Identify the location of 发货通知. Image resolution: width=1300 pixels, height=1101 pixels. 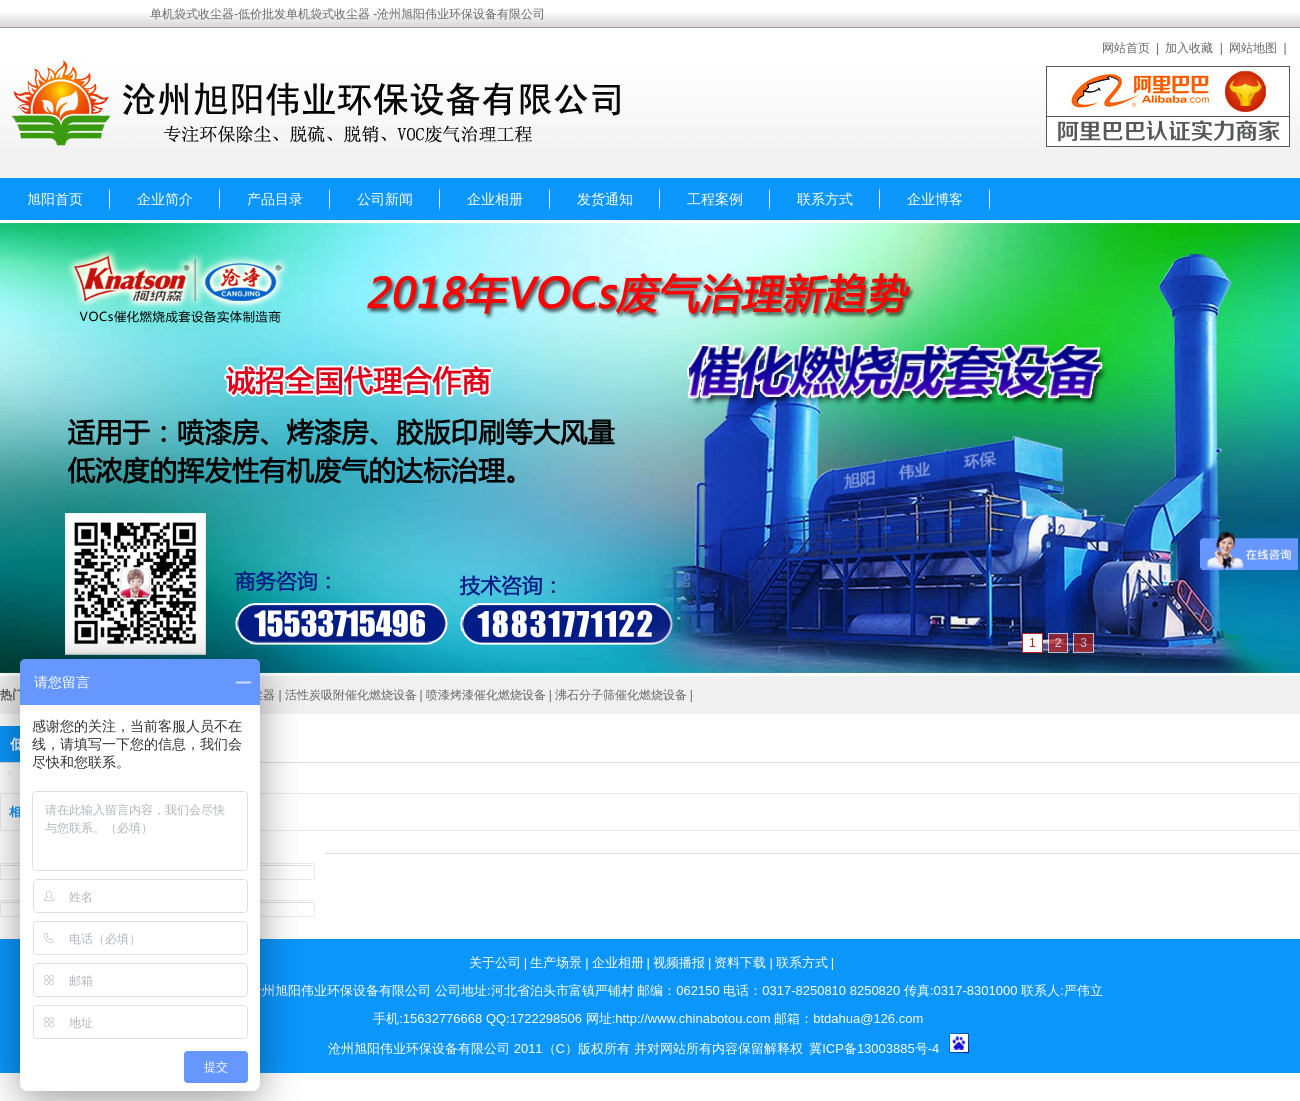
(605, 199).